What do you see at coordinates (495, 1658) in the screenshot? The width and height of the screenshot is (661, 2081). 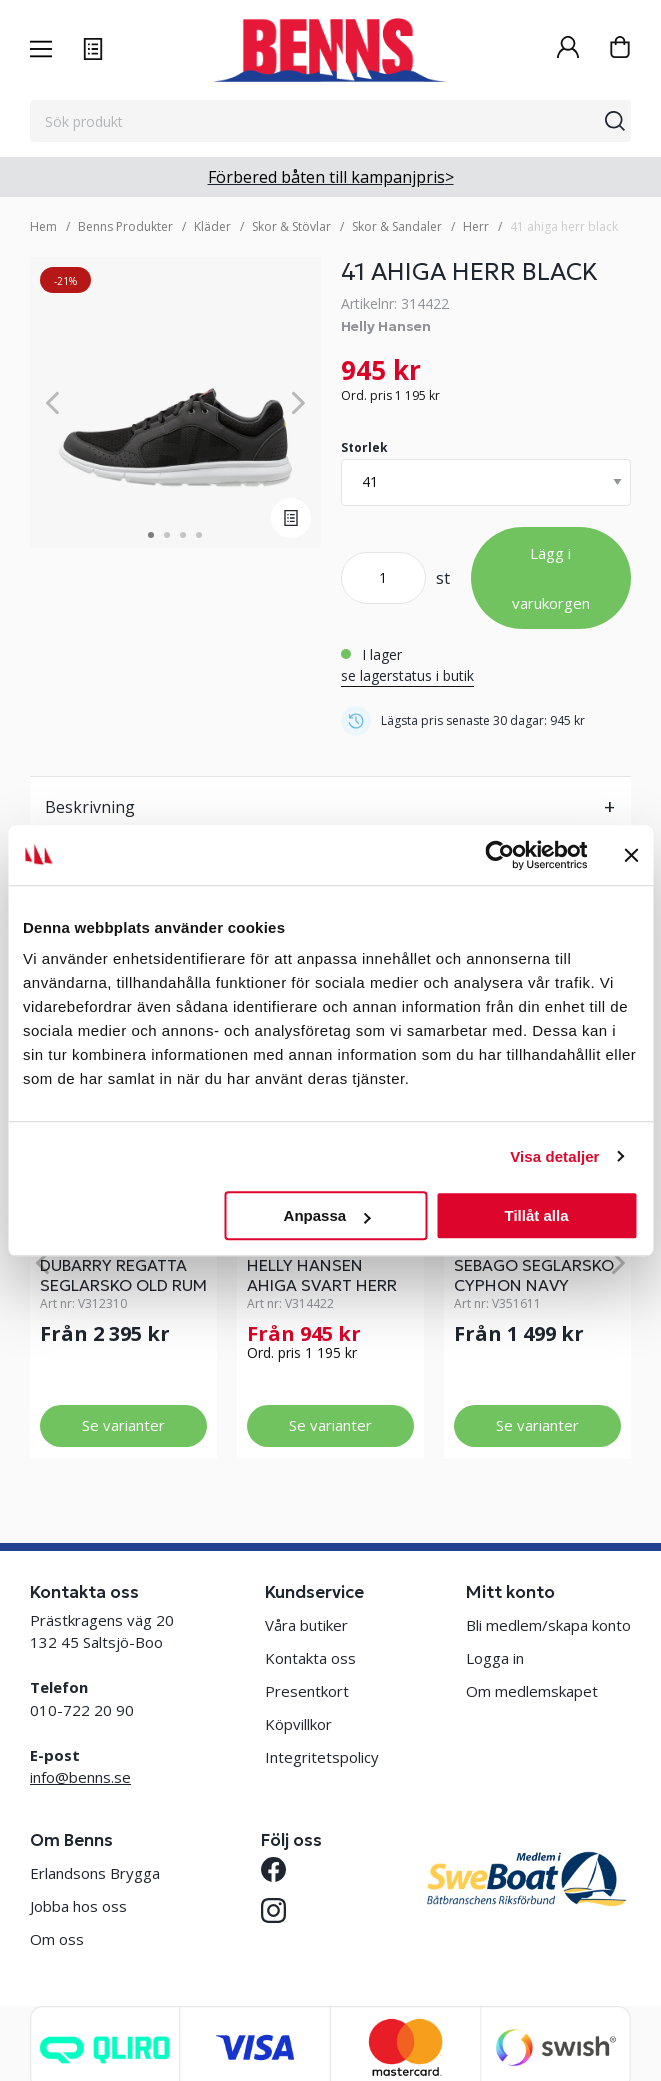 I see `Logga in` at bounding box center [495, 1658].